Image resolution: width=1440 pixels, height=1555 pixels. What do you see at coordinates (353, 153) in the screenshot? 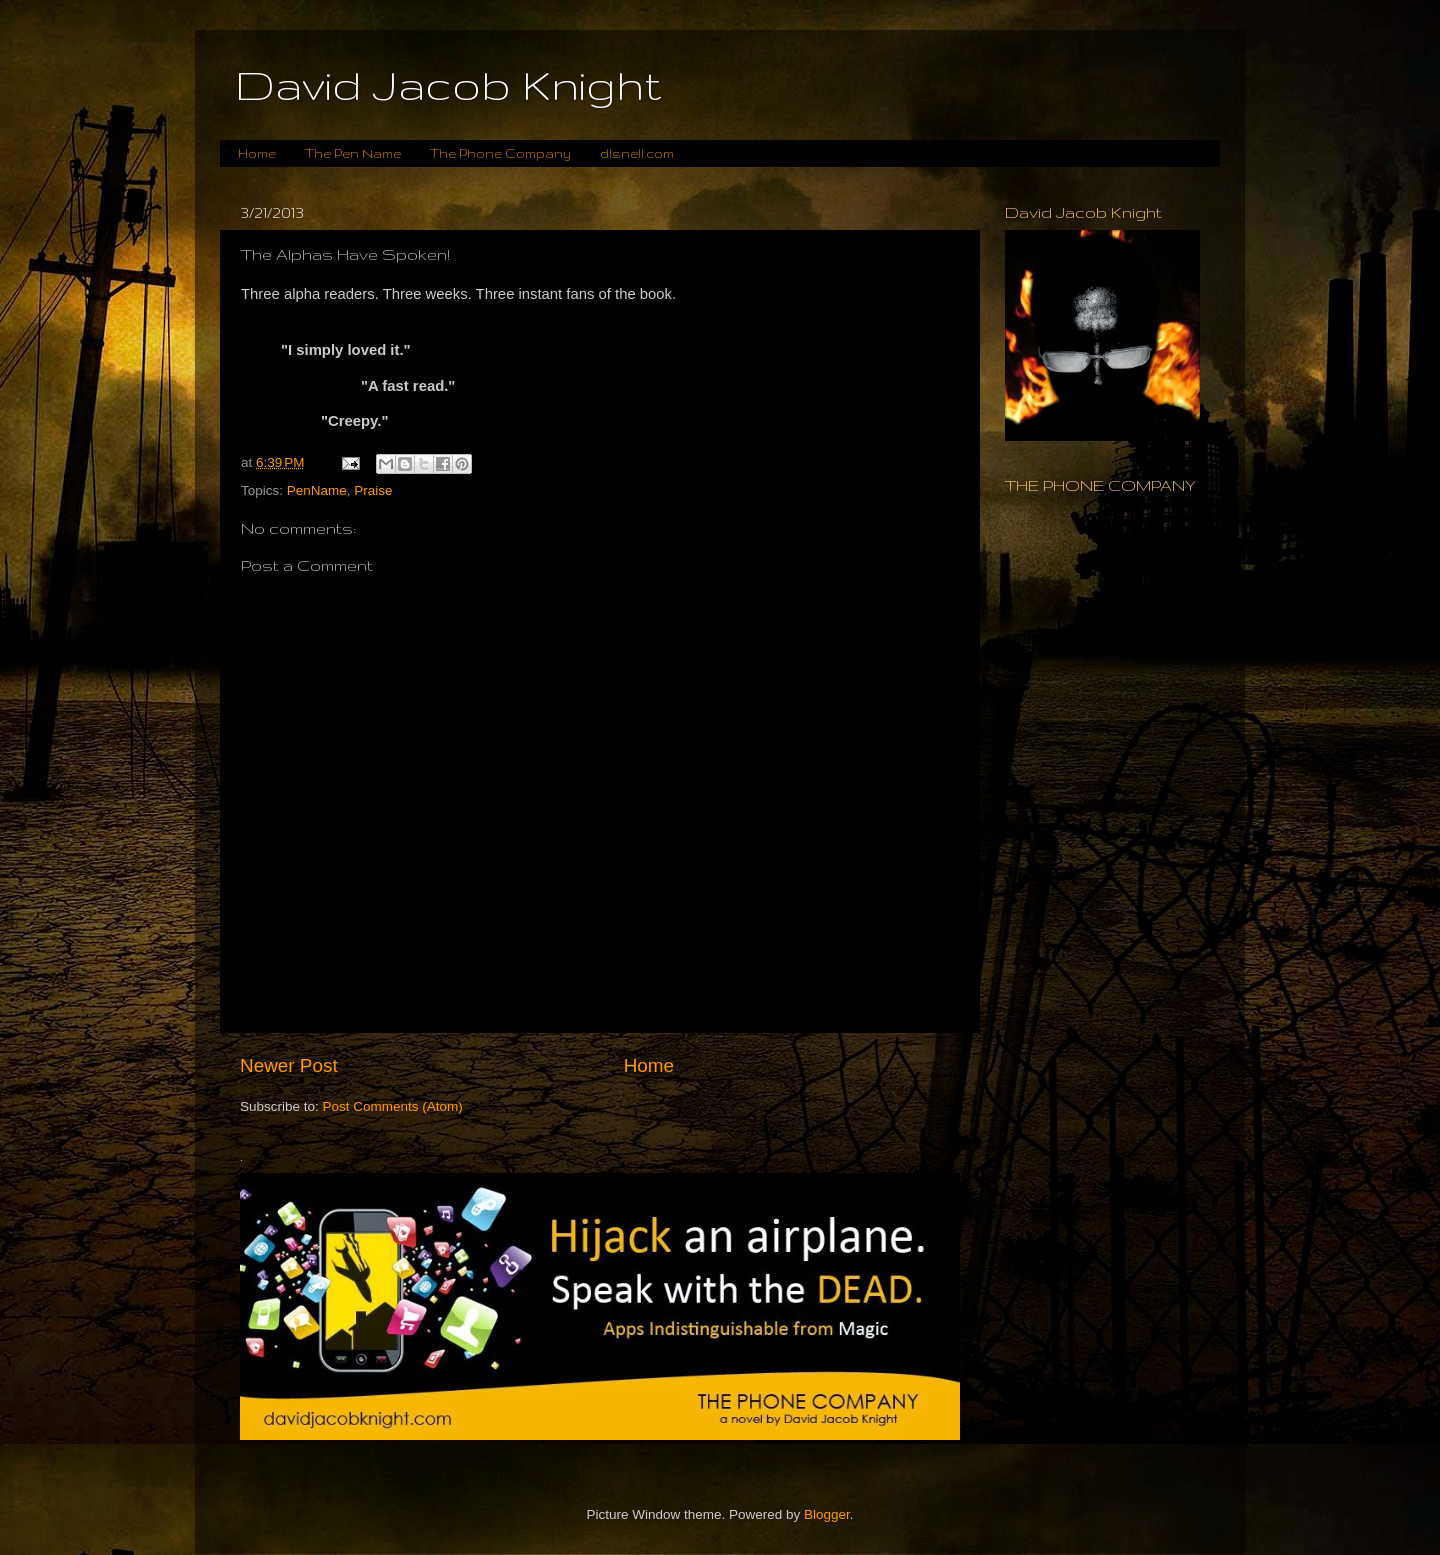
I see `The Pen Name` at bounding box center [353, 153].